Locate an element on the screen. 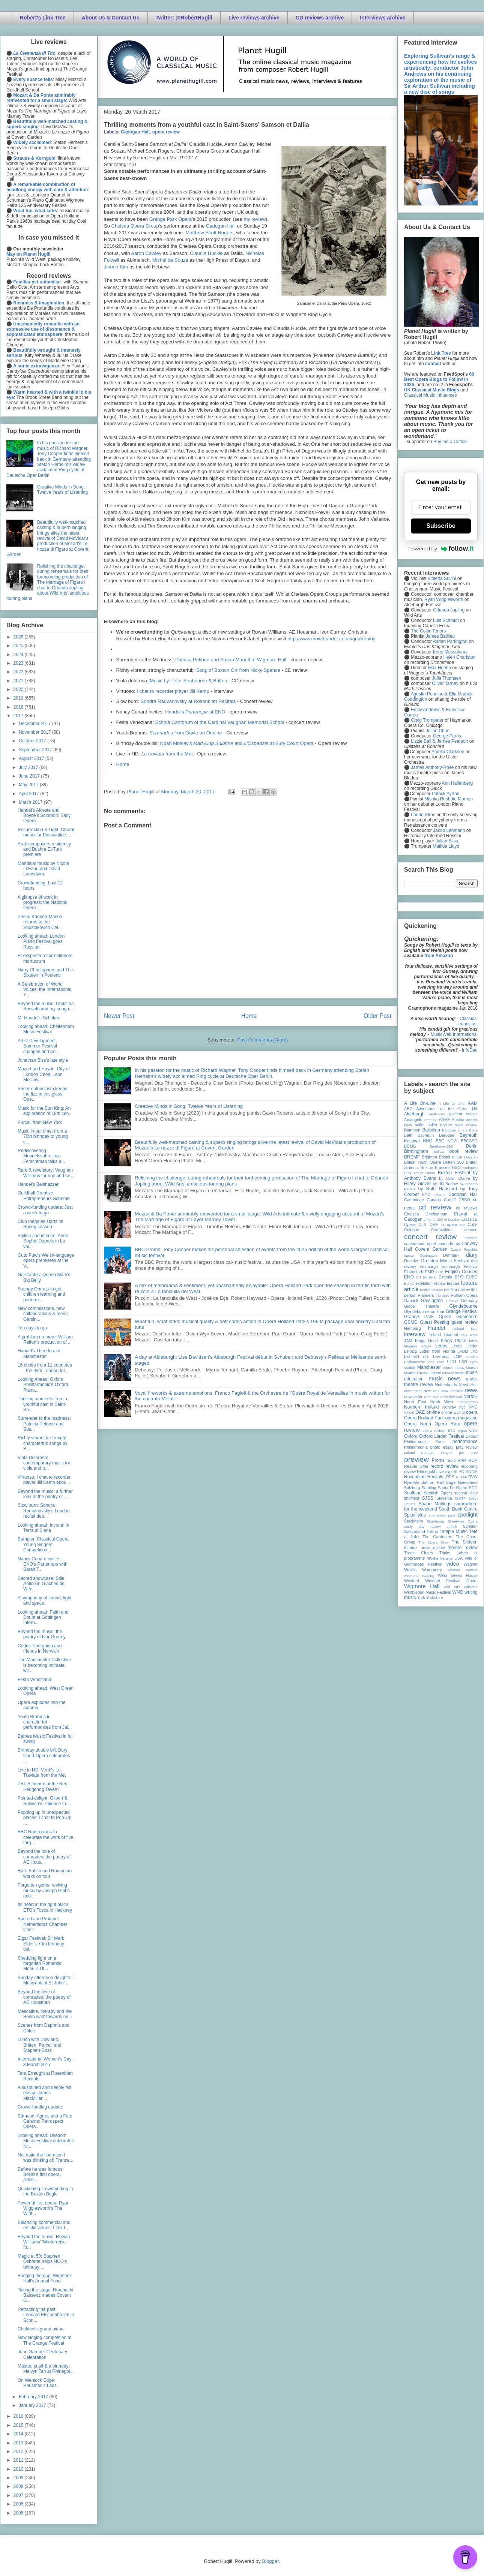 This screenshot has height=2576, width=484. Temple Music is located at coordinates (453, 1531).